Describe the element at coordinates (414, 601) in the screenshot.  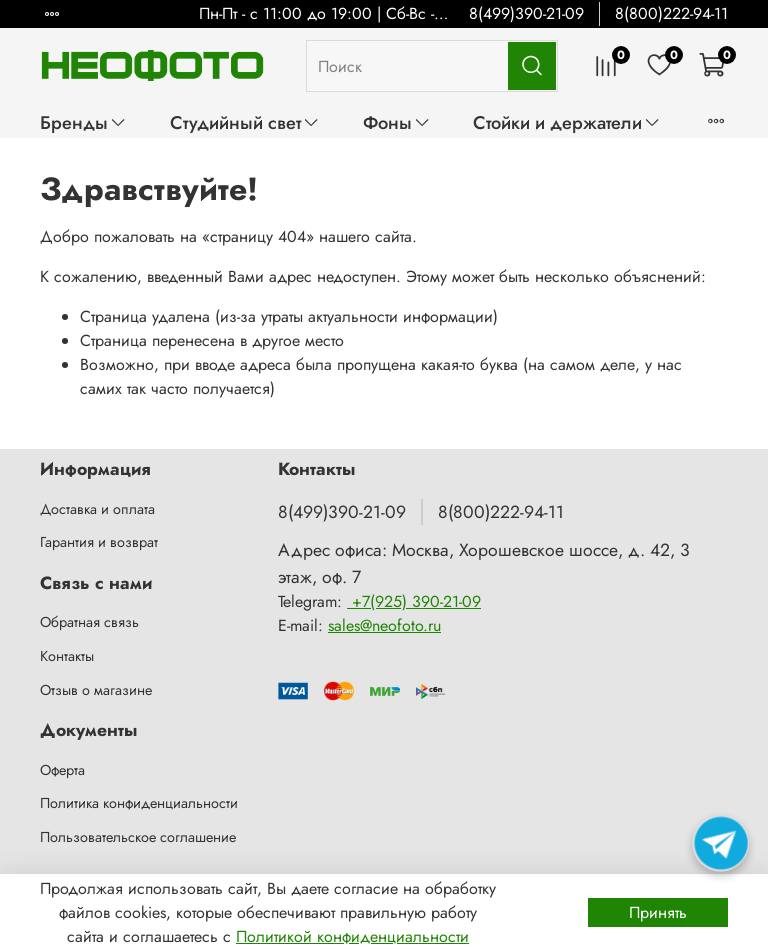
I see `+7(925) 390-21-09` at that location.